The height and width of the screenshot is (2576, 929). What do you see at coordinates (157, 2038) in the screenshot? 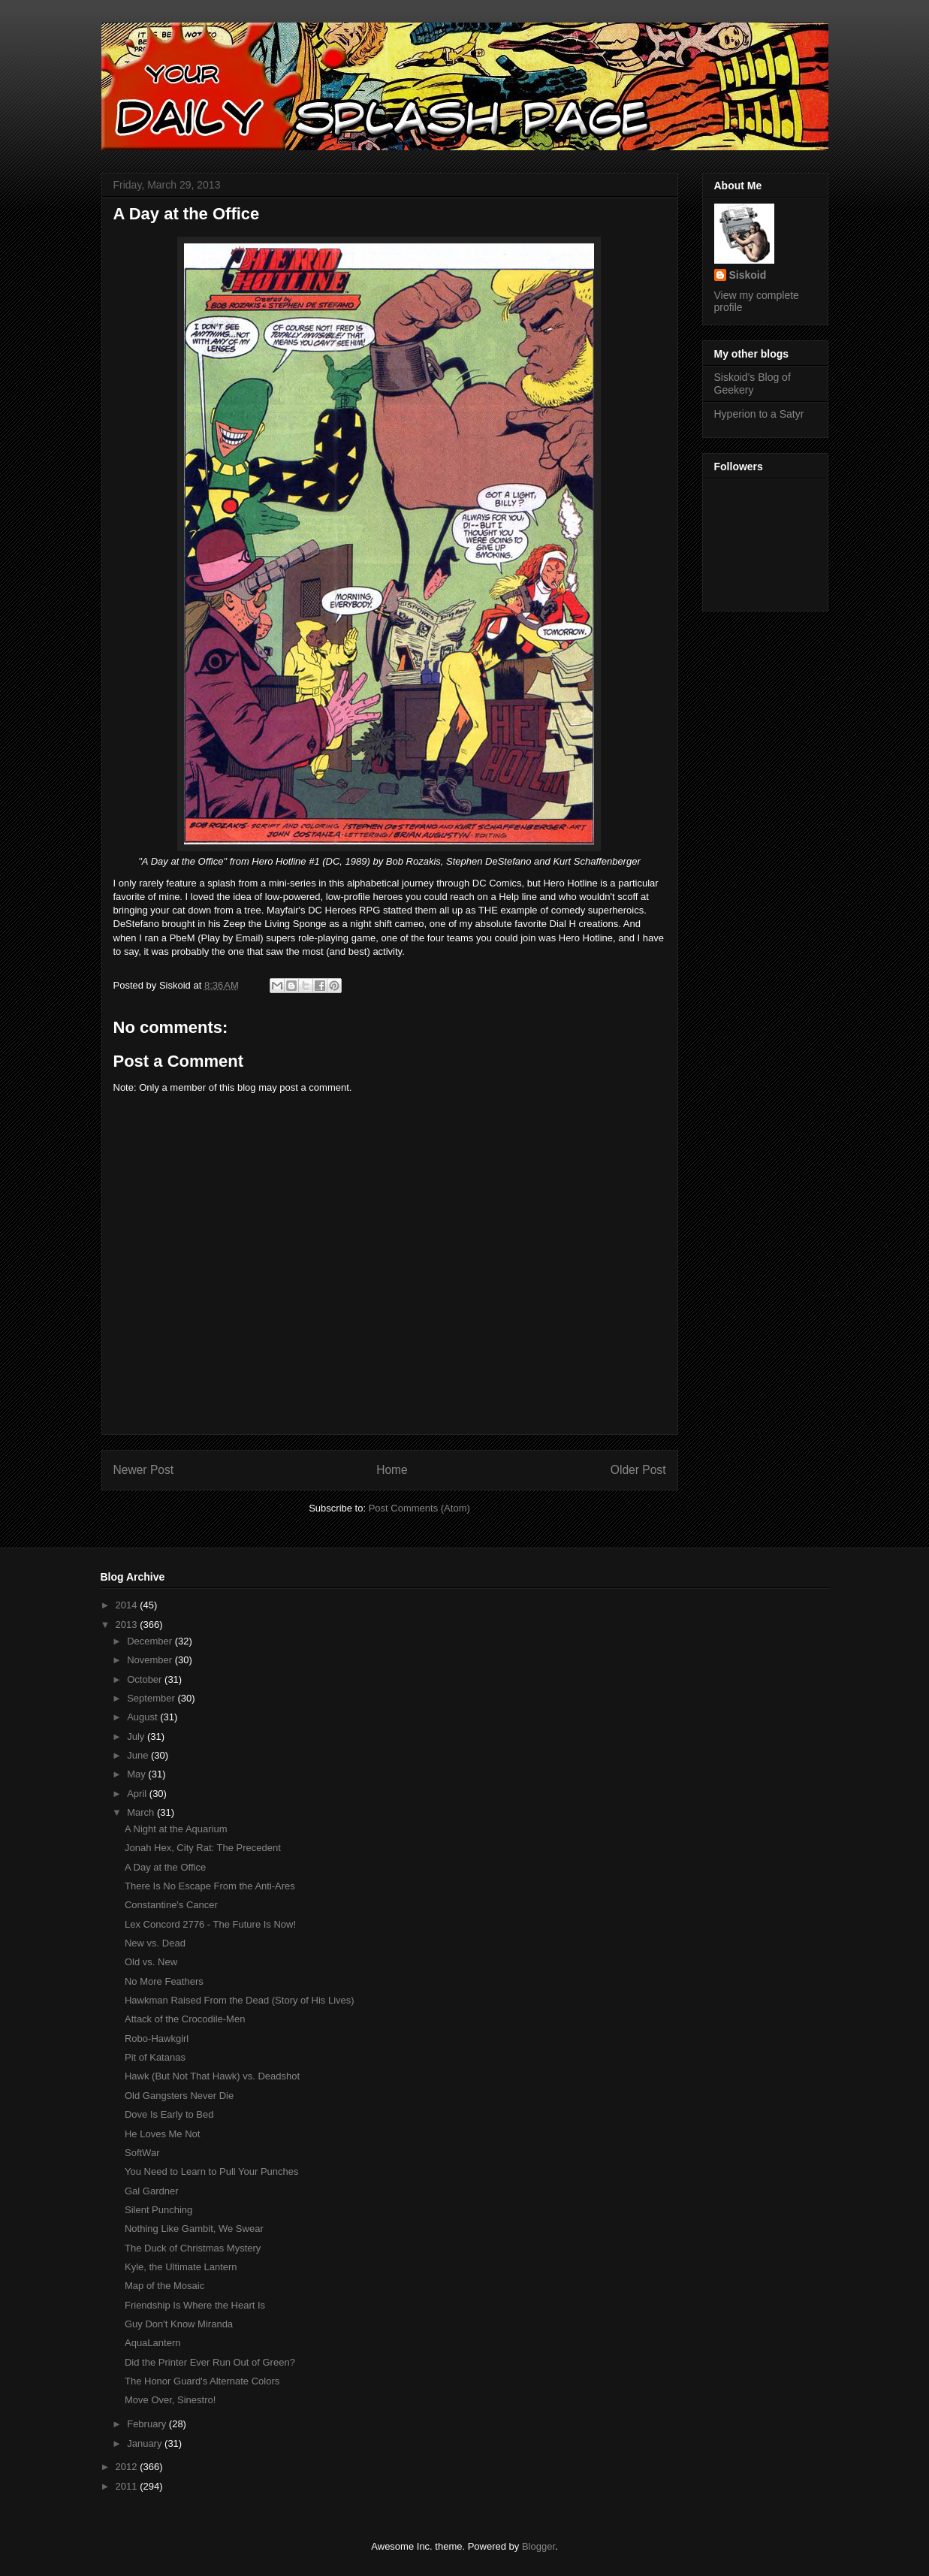
I see `Robo-Hawkgirl` at bounding box center [157, 2038].